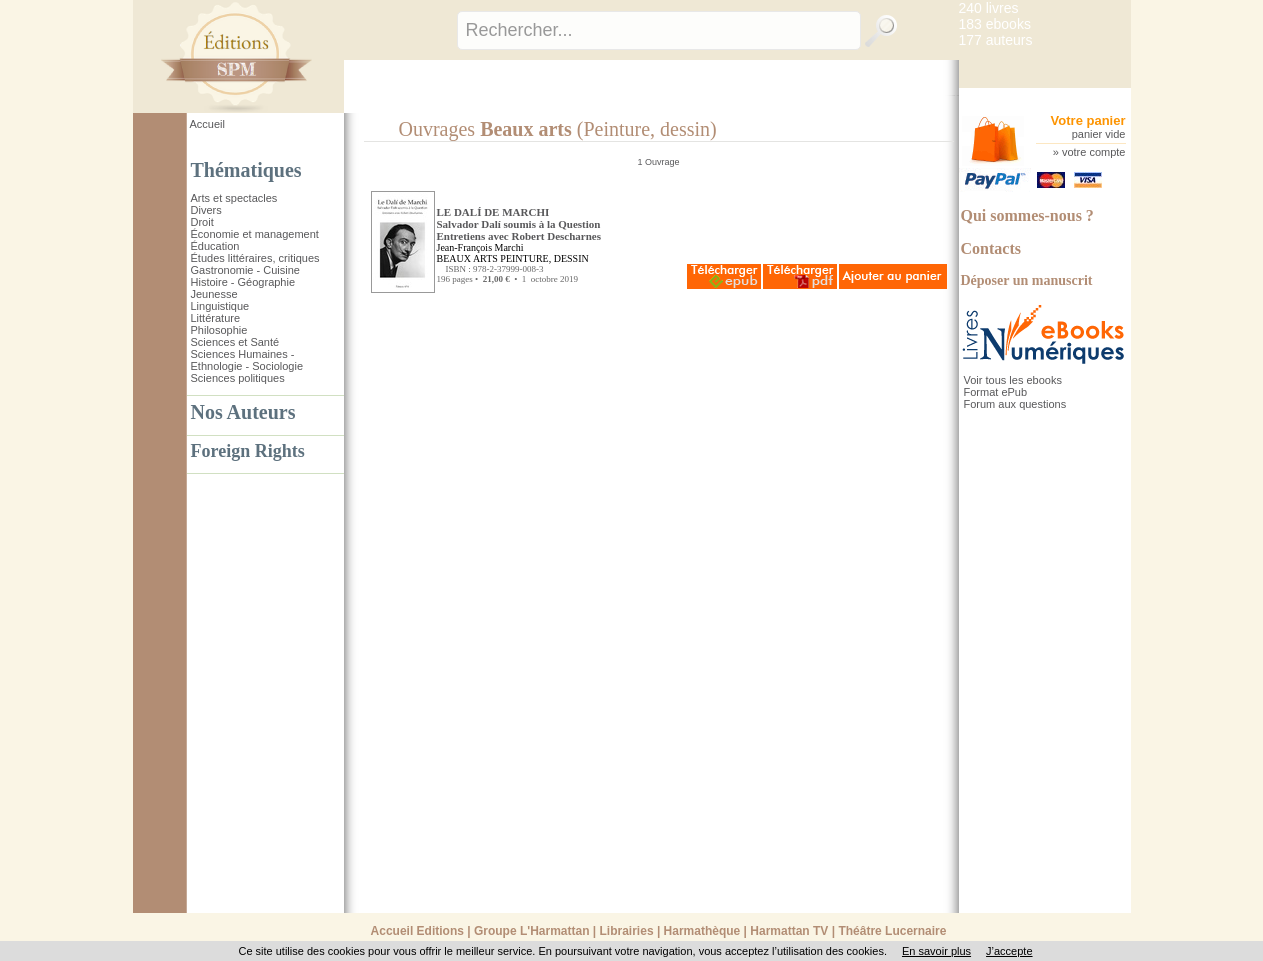  I want to click on Philosophie, so click(219, 330).